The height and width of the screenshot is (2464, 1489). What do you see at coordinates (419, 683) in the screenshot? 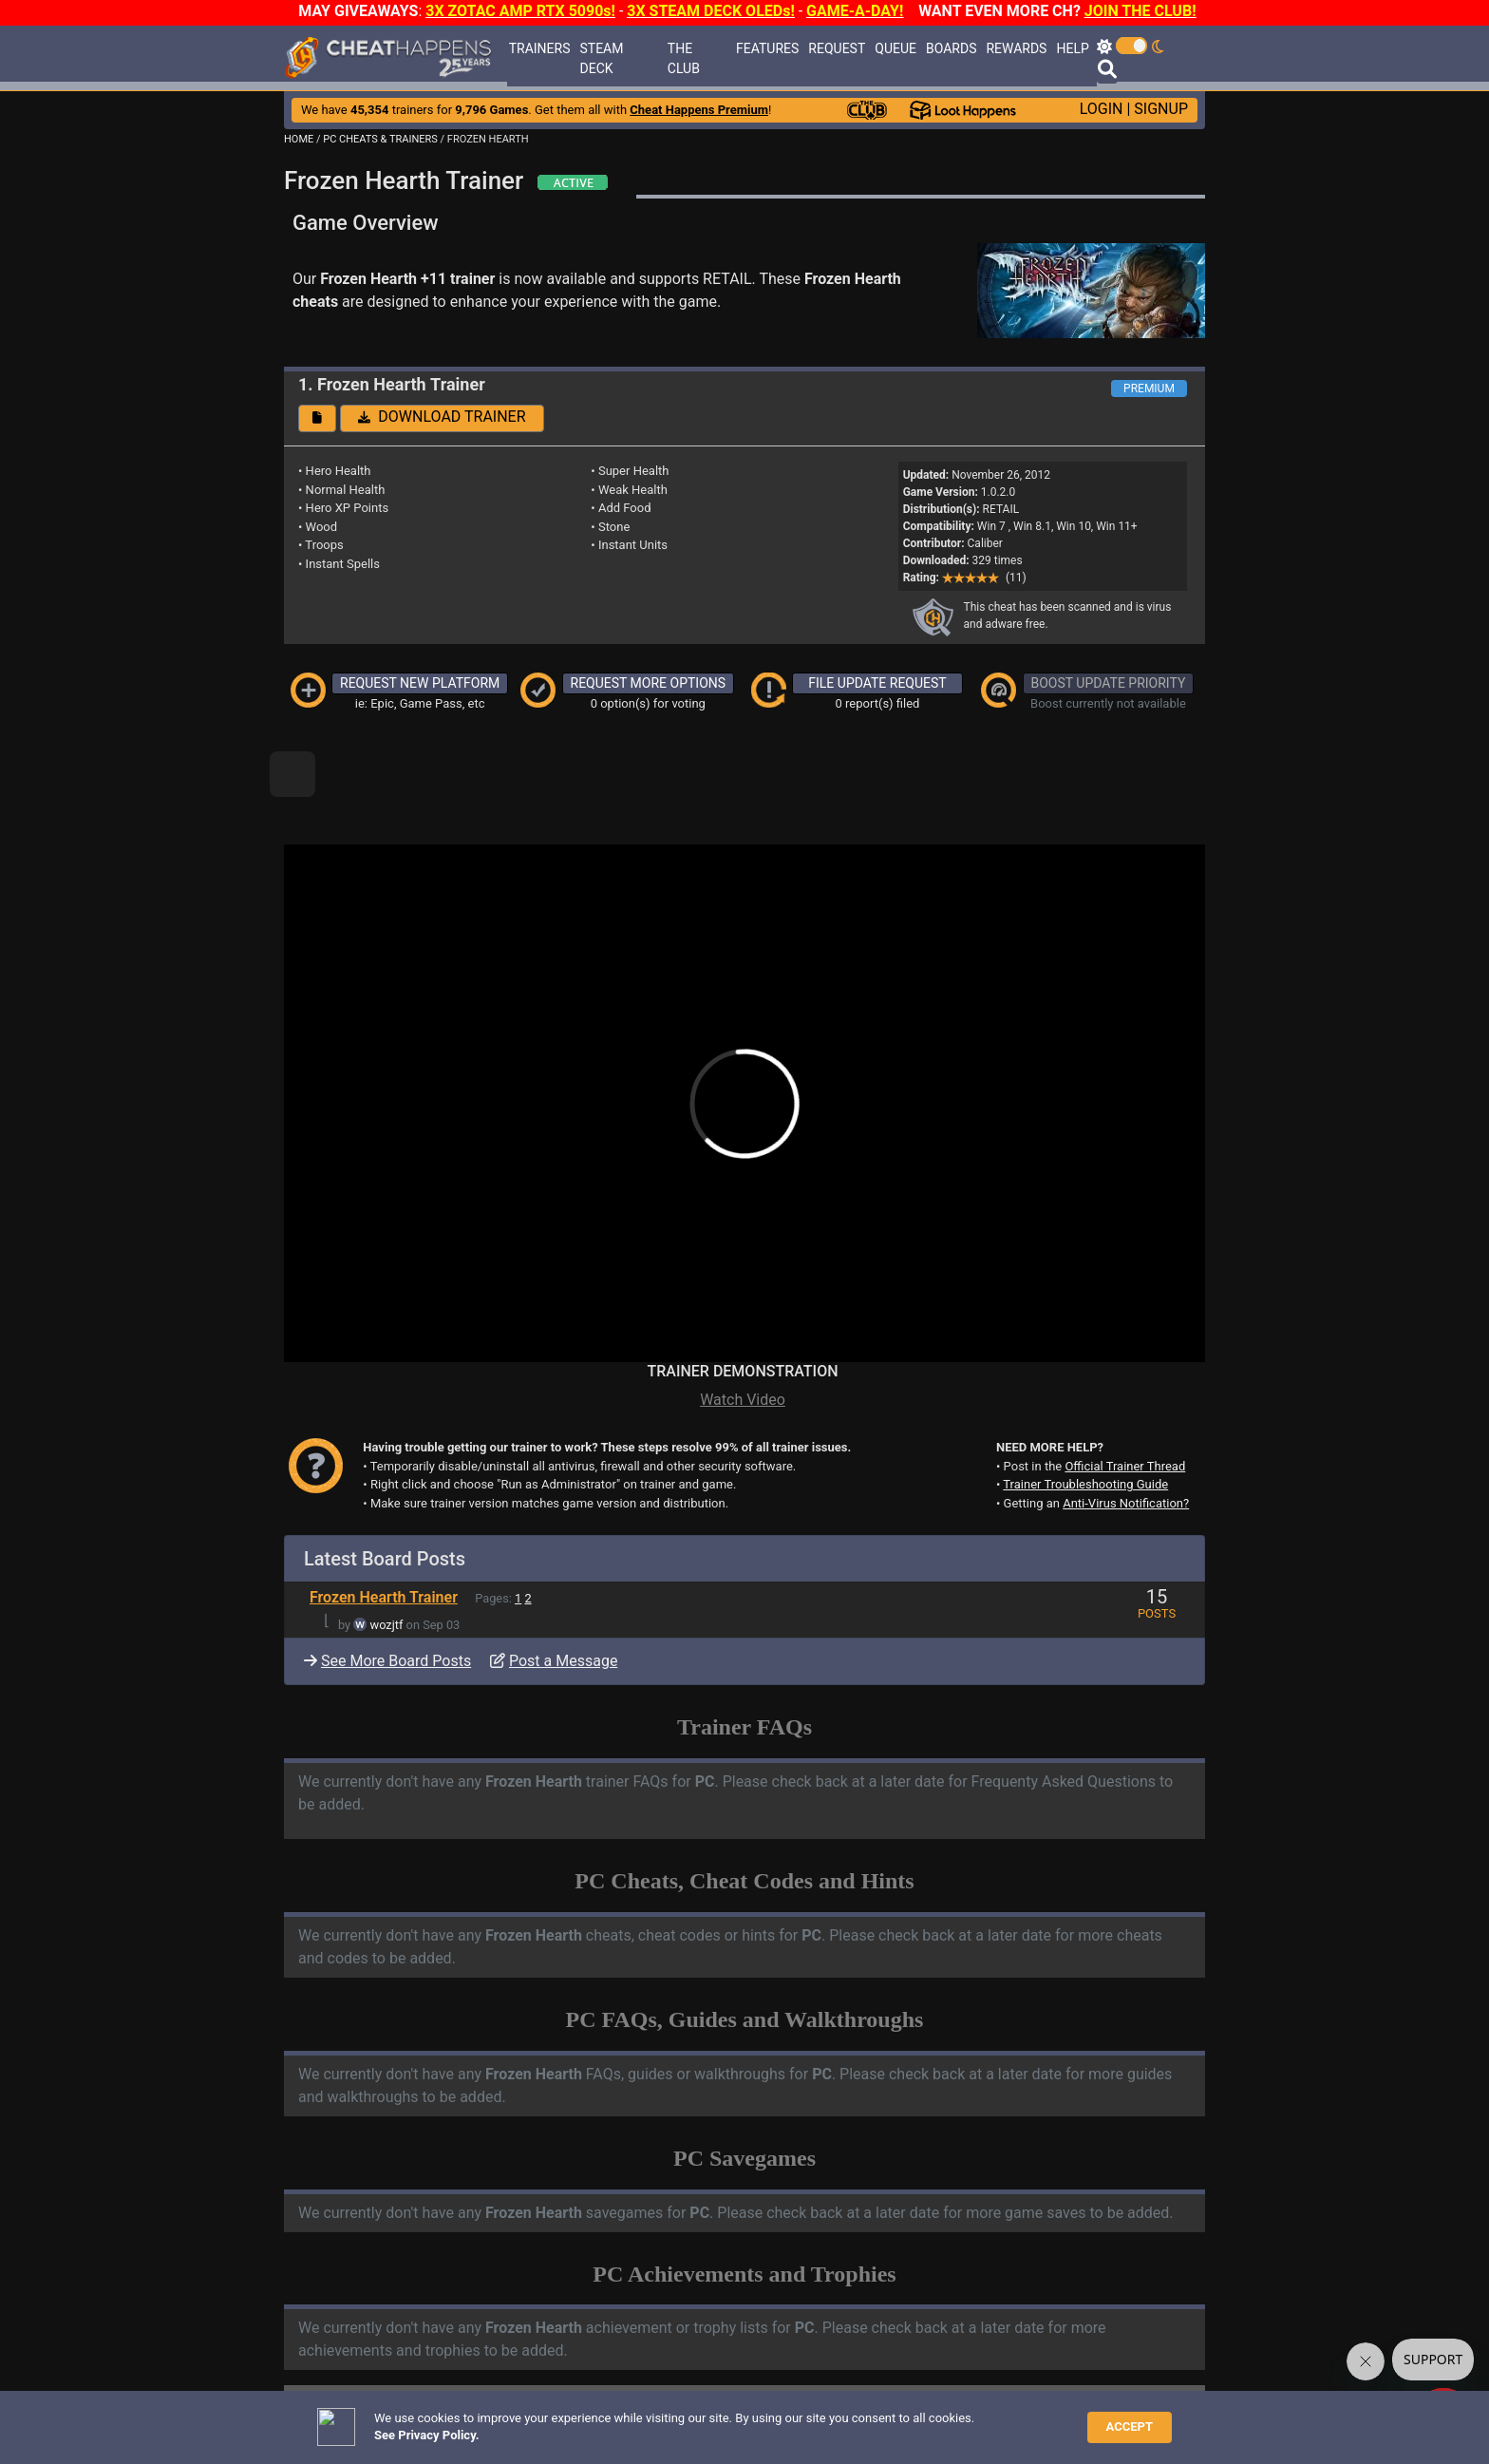
I see `REQUEST NEW PLATFORM [button]` at bounding box center [419, 683].